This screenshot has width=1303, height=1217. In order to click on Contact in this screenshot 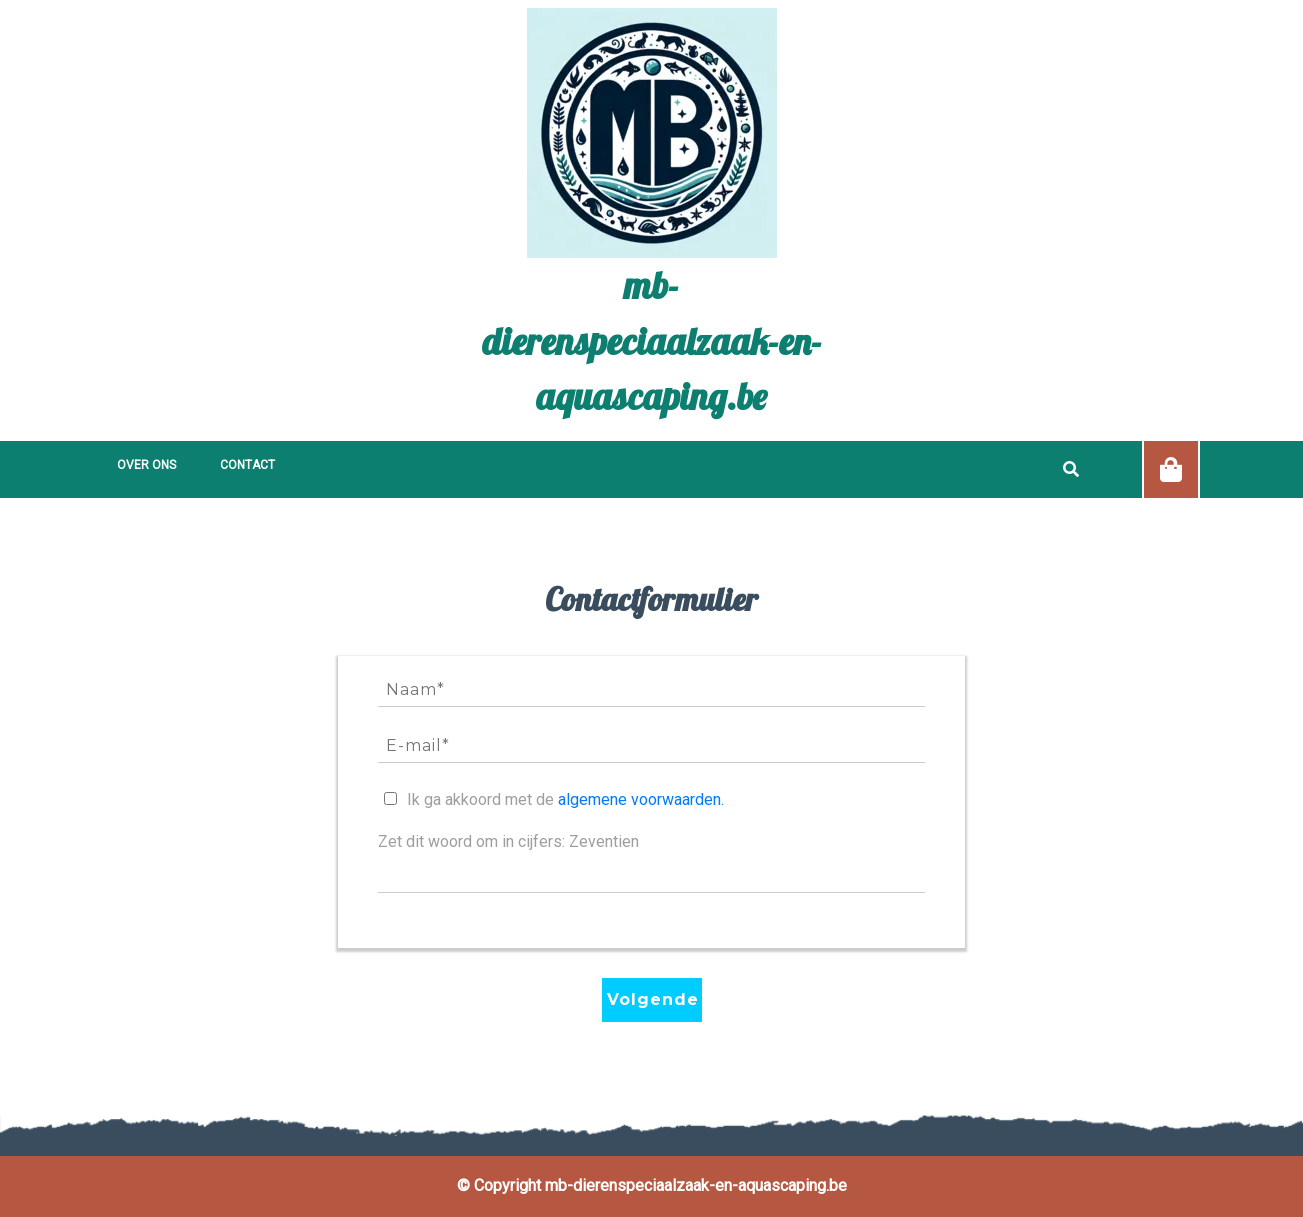, I will do `click(247, 465)`.